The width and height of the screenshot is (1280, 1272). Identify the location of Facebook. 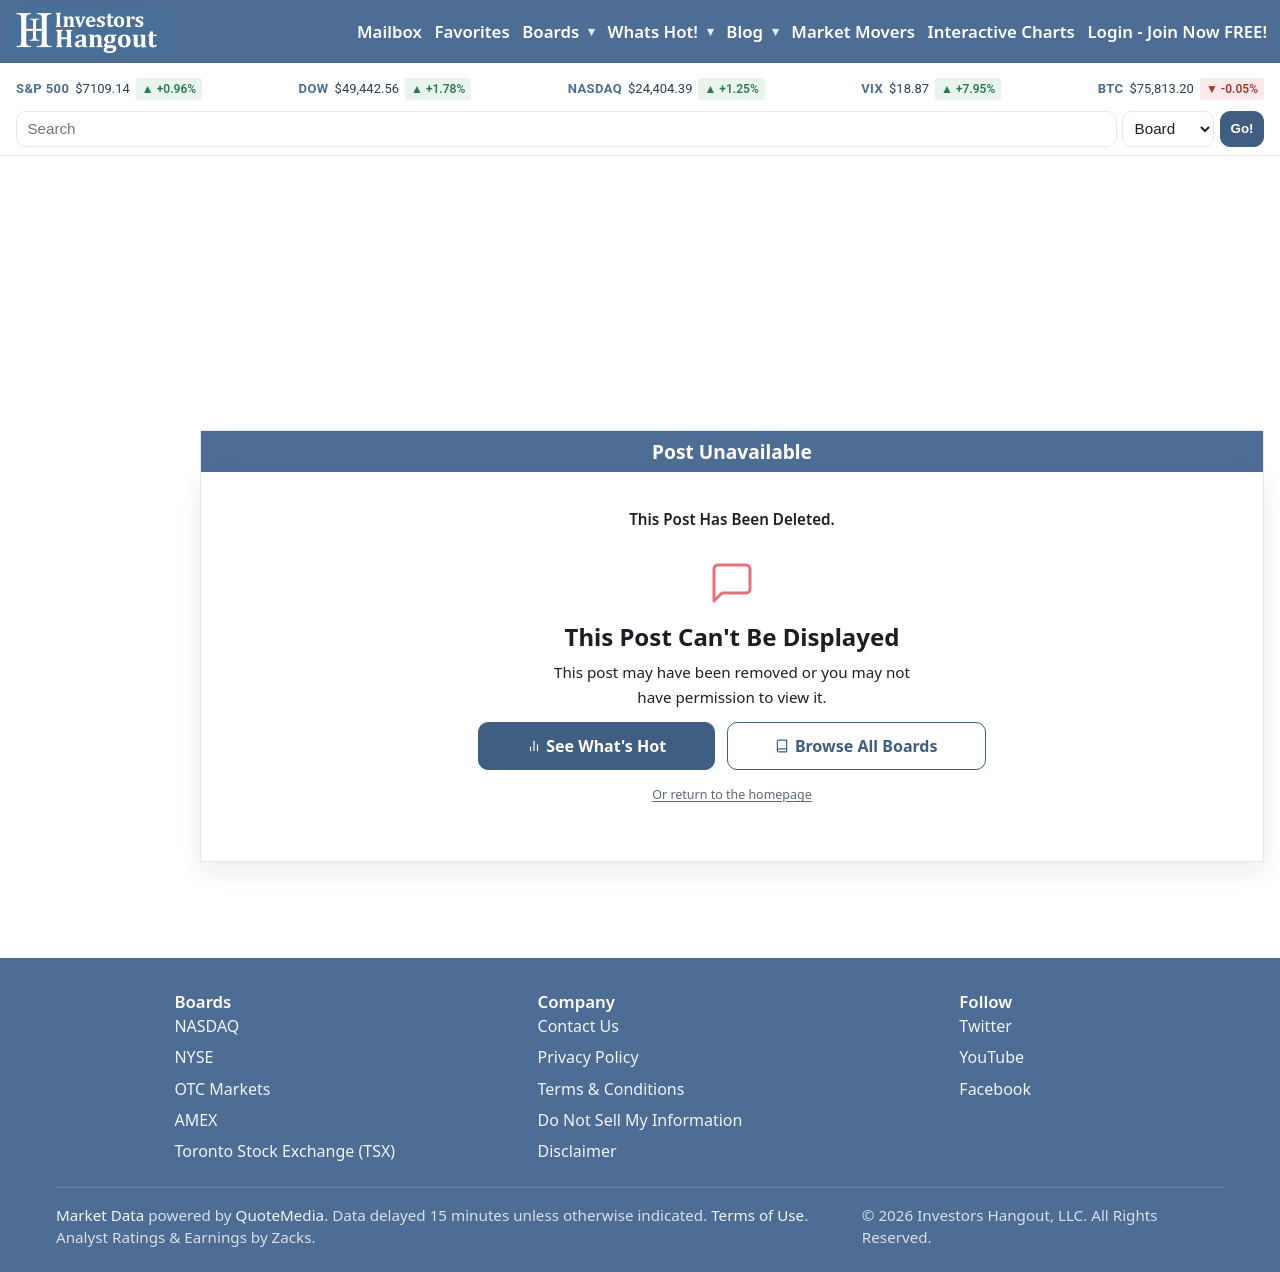
(995, 1089).